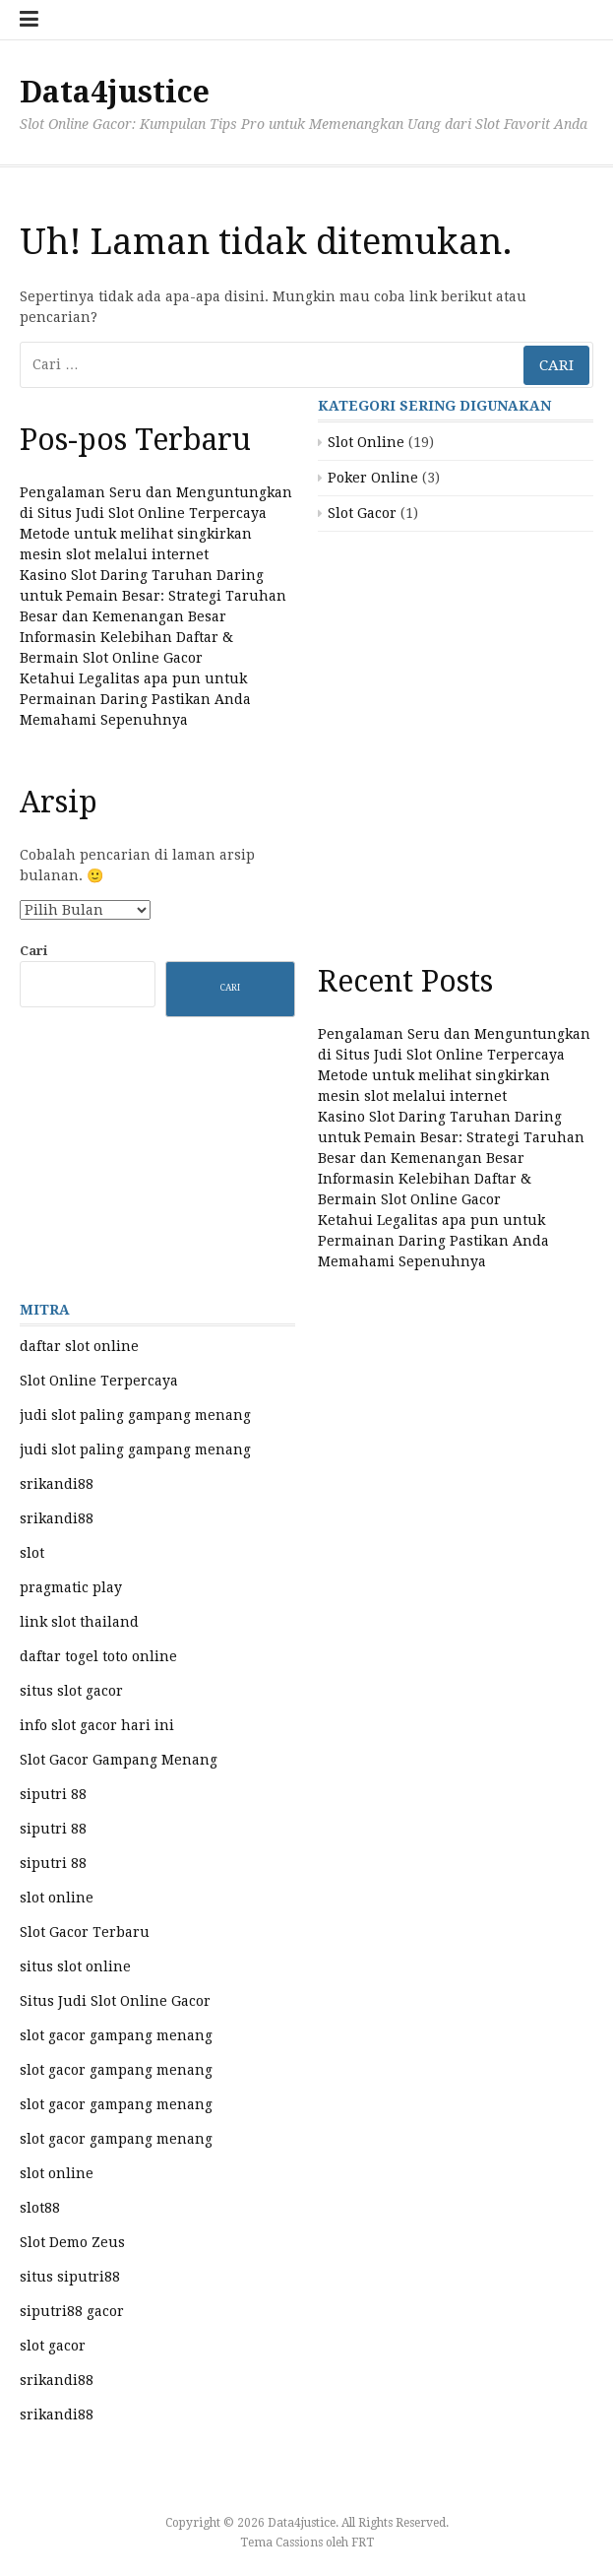 Image resolution: width=613 pixels, height=2576 pixels. What do you see at coordinates (99, 1380) in the screenshot?
I see `Slot Online Terpercaya` at bounding box center [99, 1380].